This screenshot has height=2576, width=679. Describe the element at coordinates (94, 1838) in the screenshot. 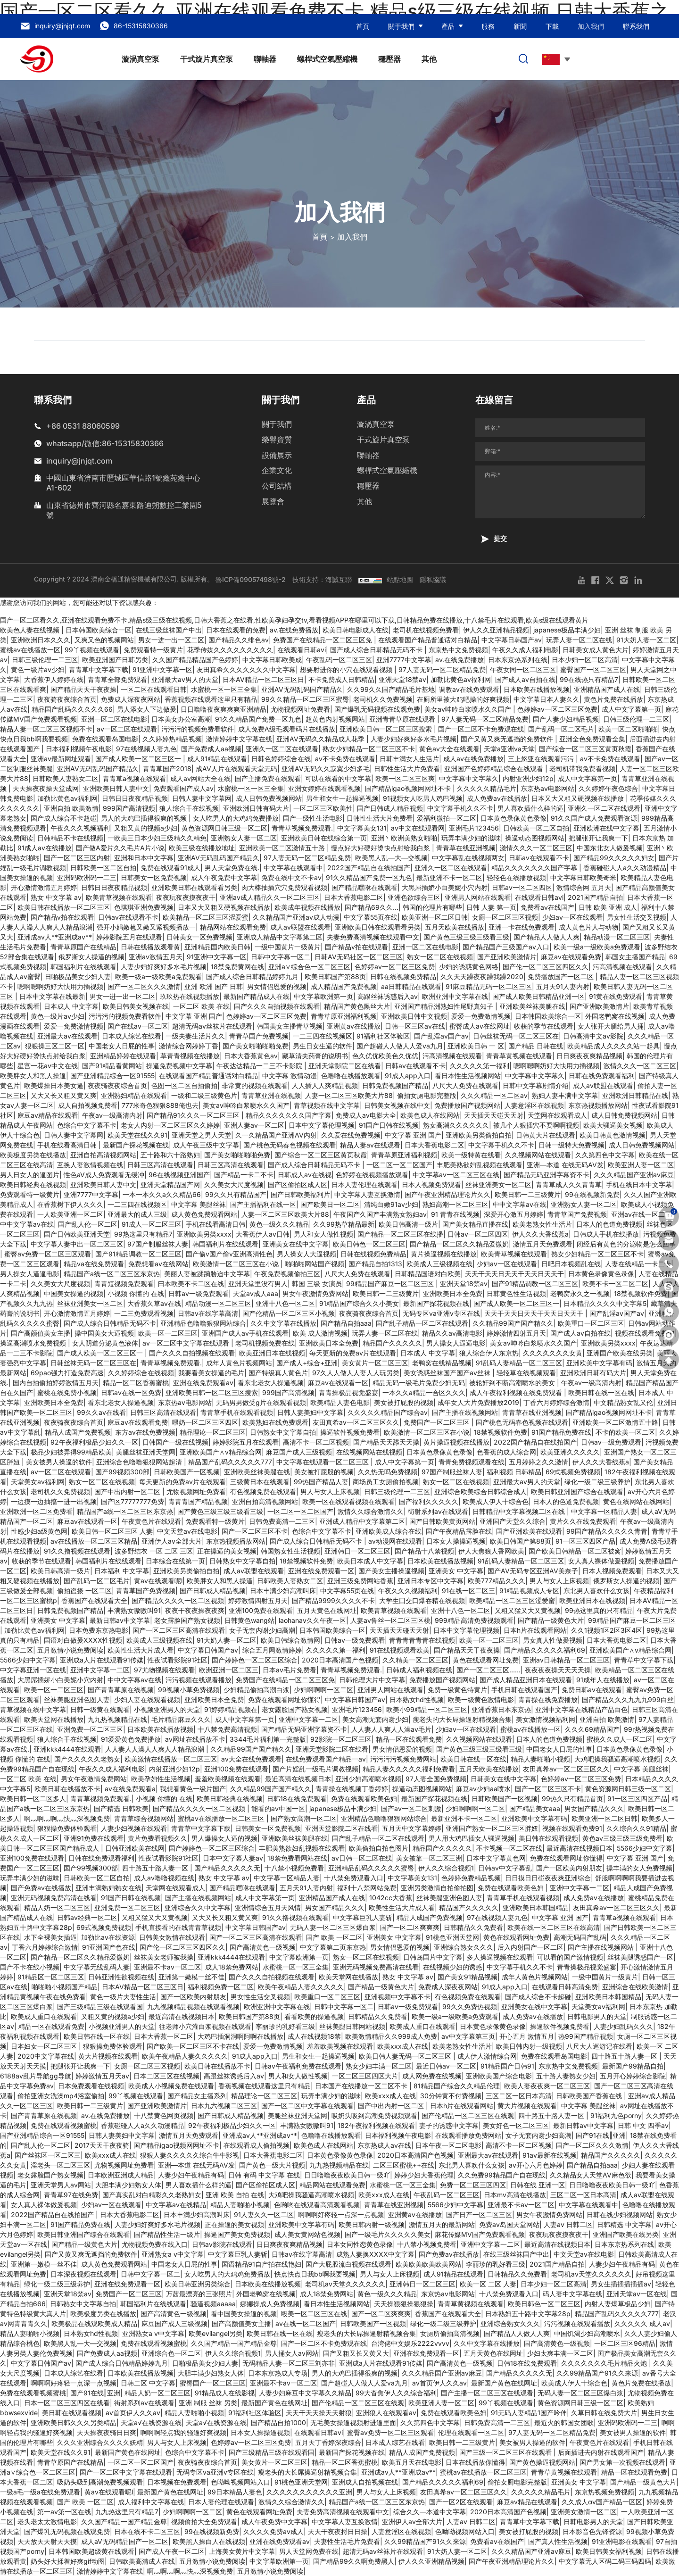

I see `亚洲91免费在线观看` at that location.